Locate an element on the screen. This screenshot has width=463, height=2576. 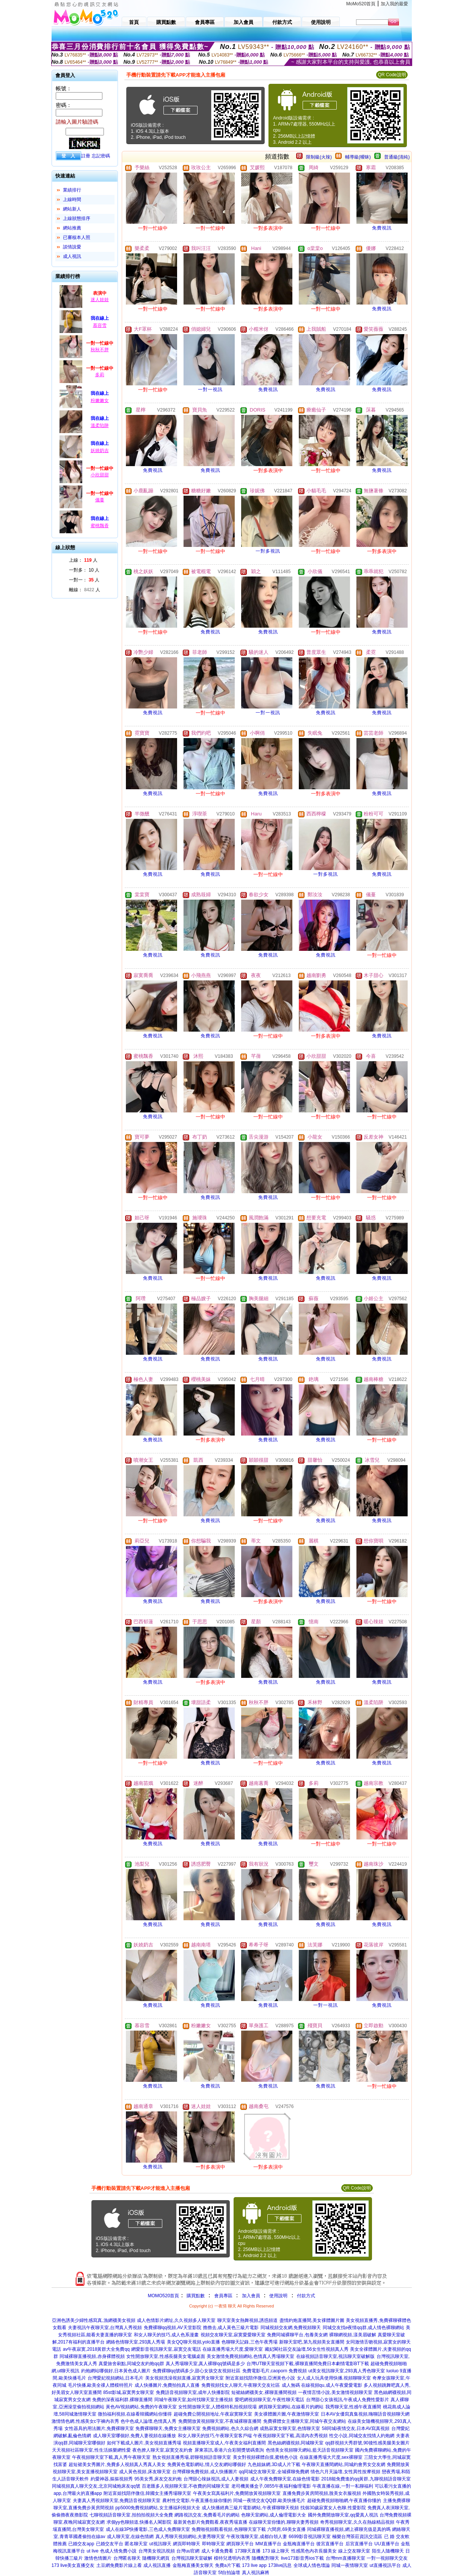
已審核本人照 is located at coordinates (76, 237).